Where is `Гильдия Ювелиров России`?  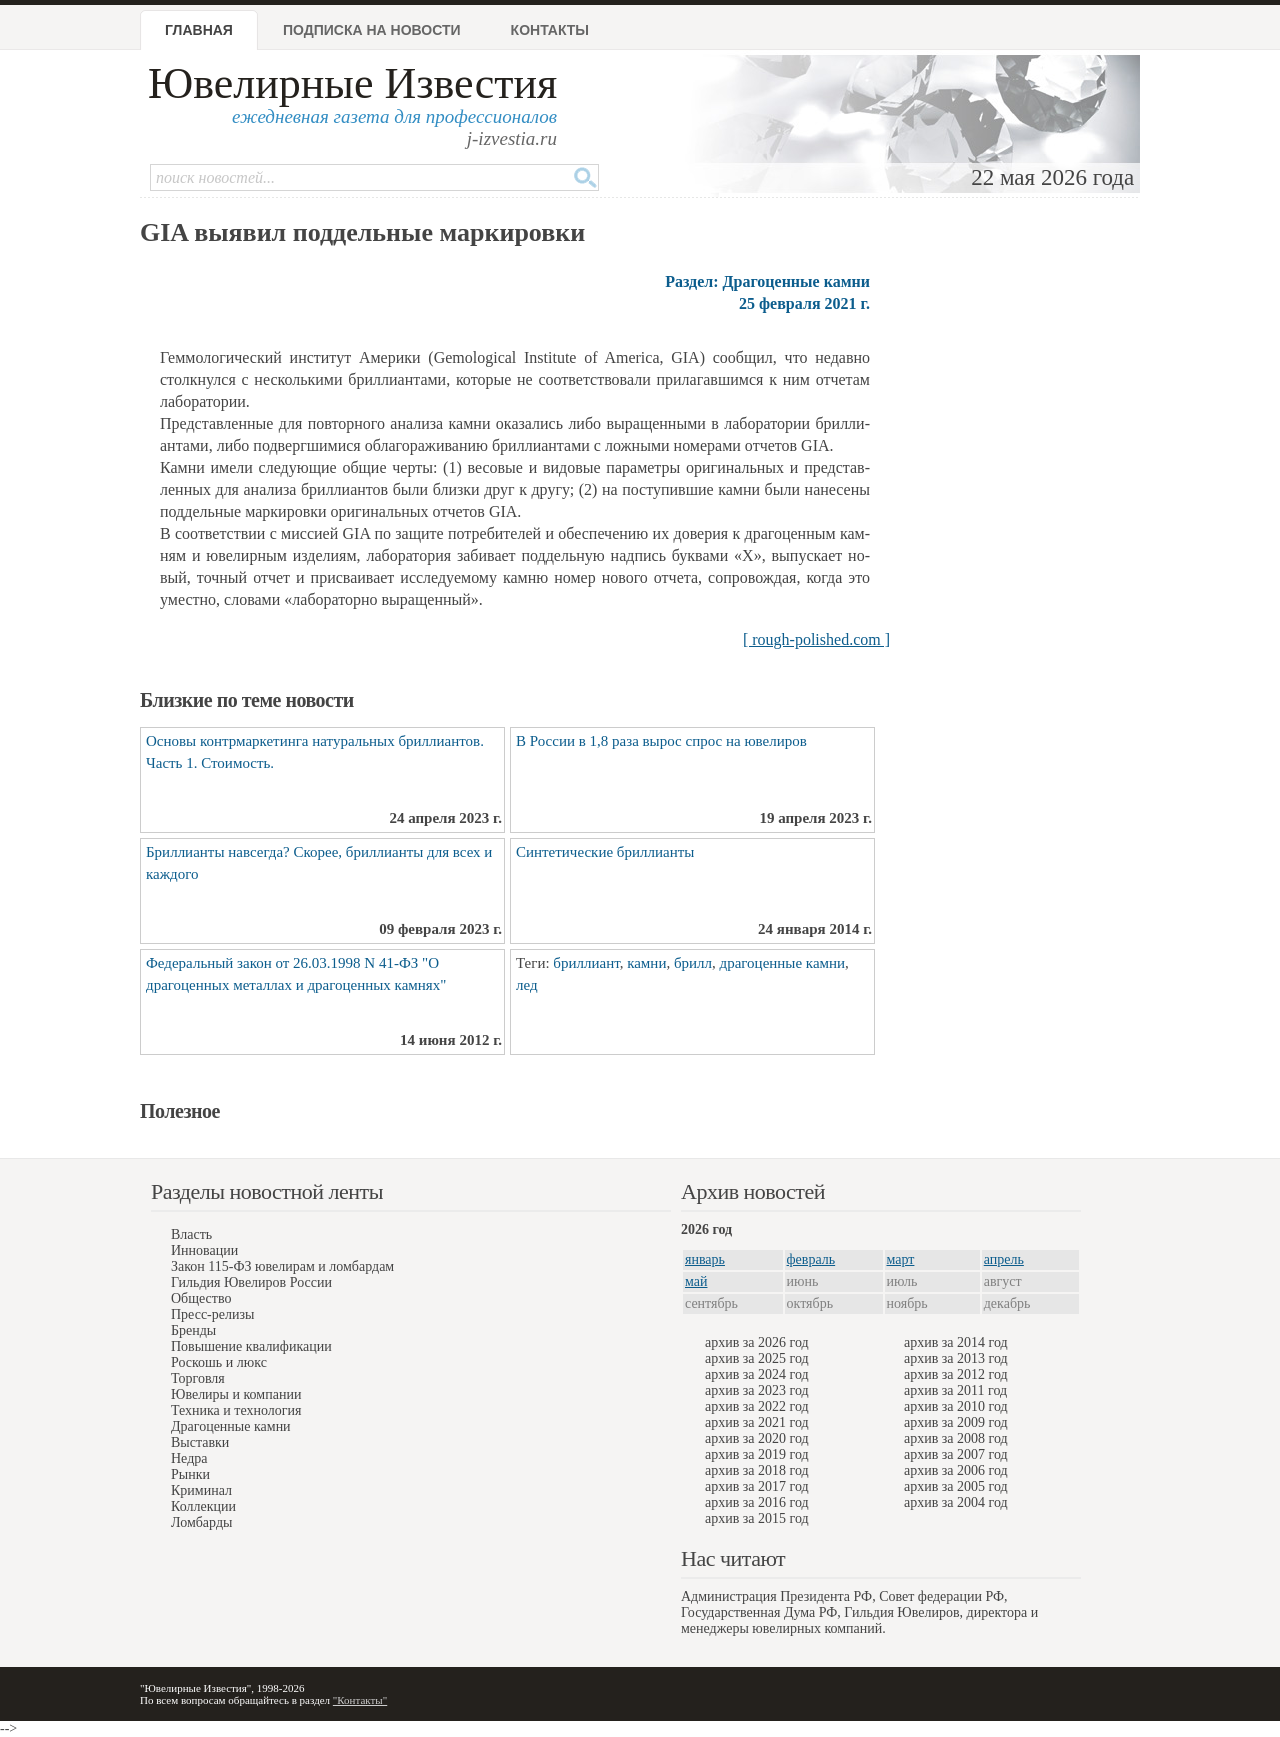 Гильдия Ювелиров России is located at coordinates (251, 1282).